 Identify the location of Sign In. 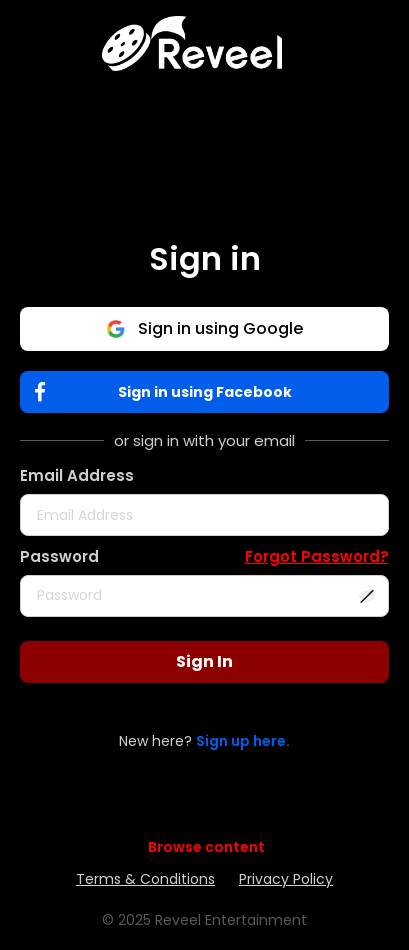
(204, 661).